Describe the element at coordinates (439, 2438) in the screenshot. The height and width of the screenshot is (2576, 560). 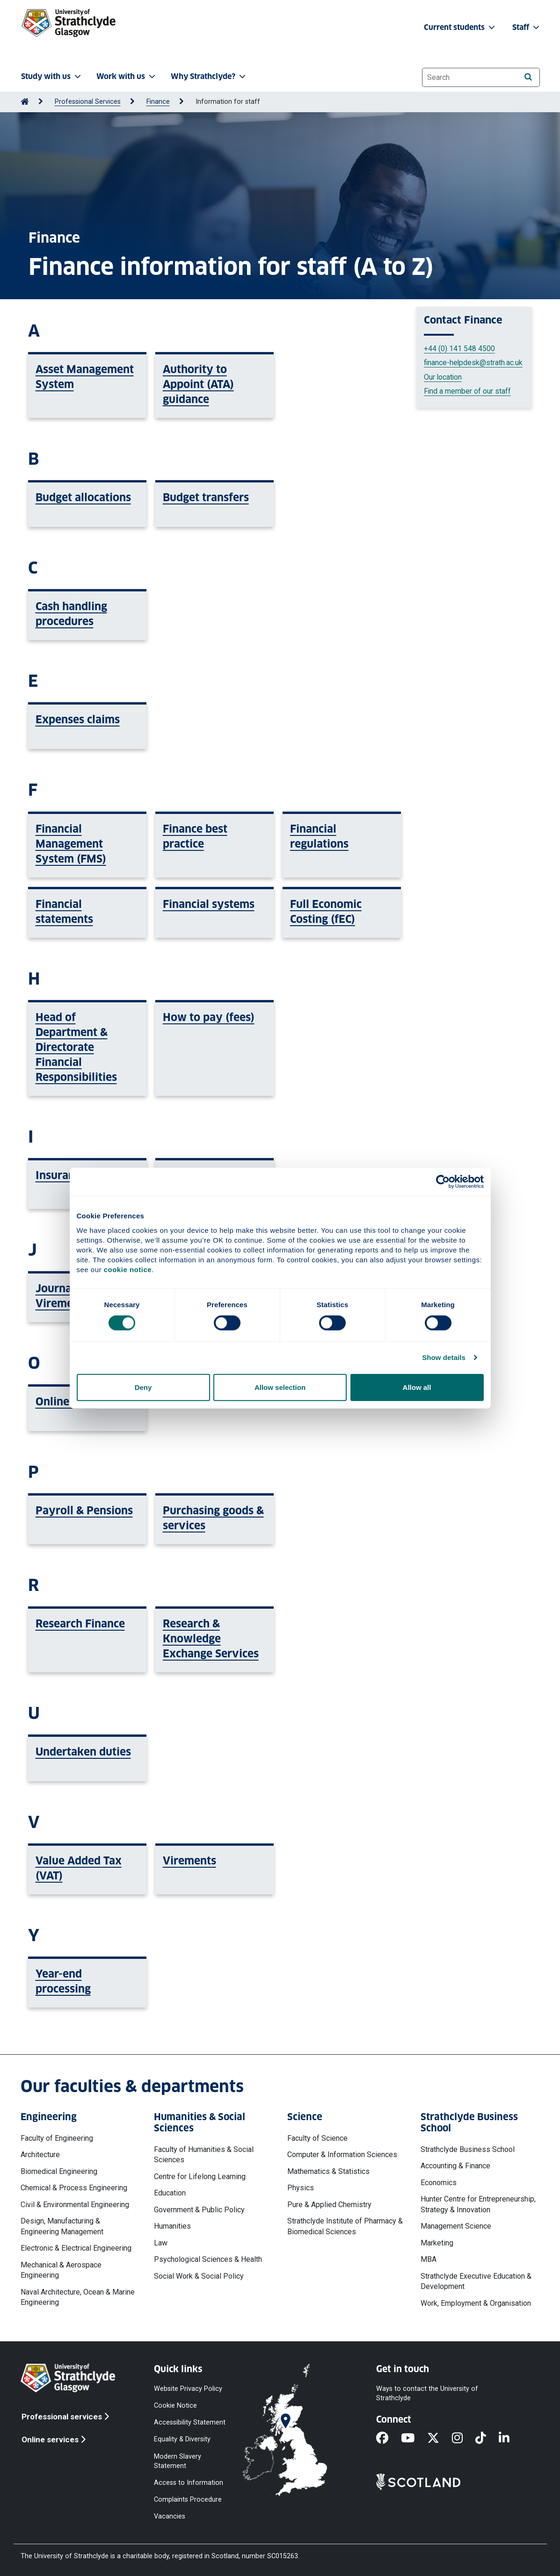
I see `[X]` at that location.